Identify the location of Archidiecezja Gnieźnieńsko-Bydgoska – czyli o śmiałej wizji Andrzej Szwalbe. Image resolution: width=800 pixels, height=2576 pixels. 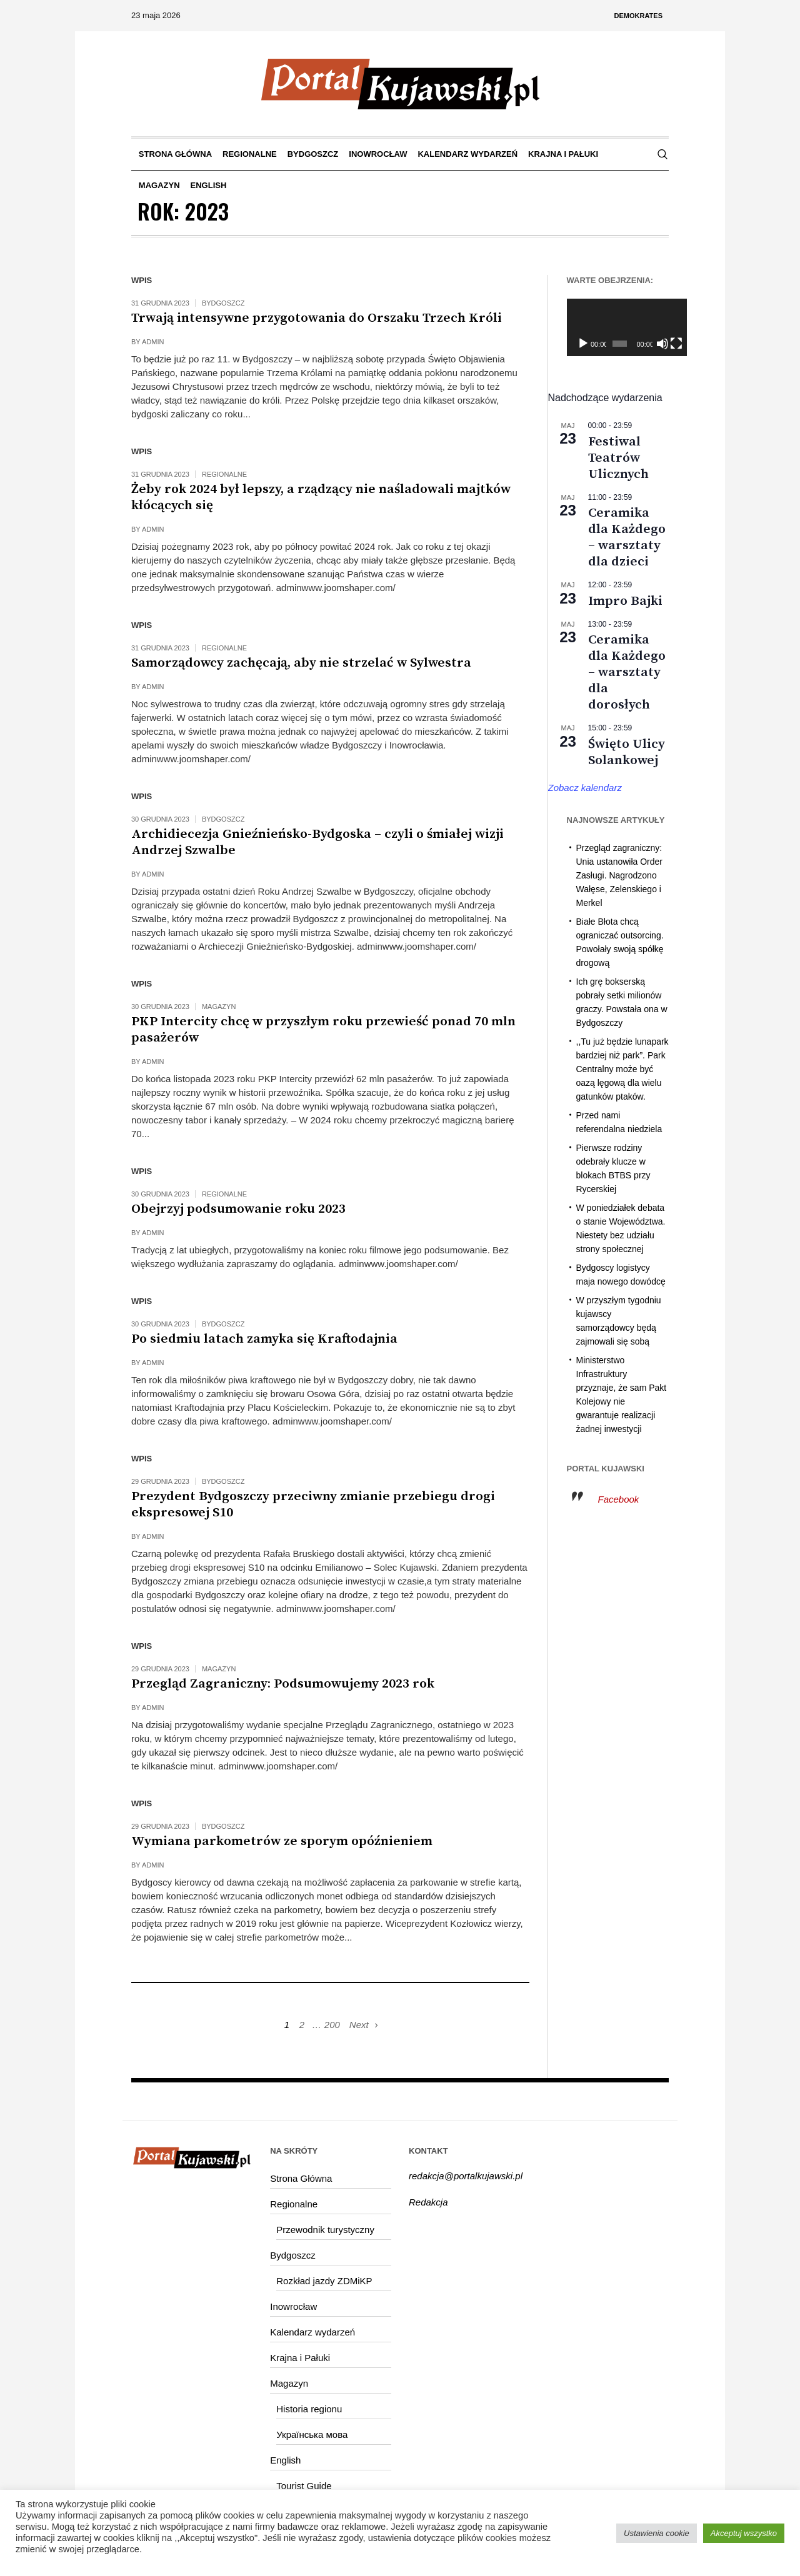
(317, 842).